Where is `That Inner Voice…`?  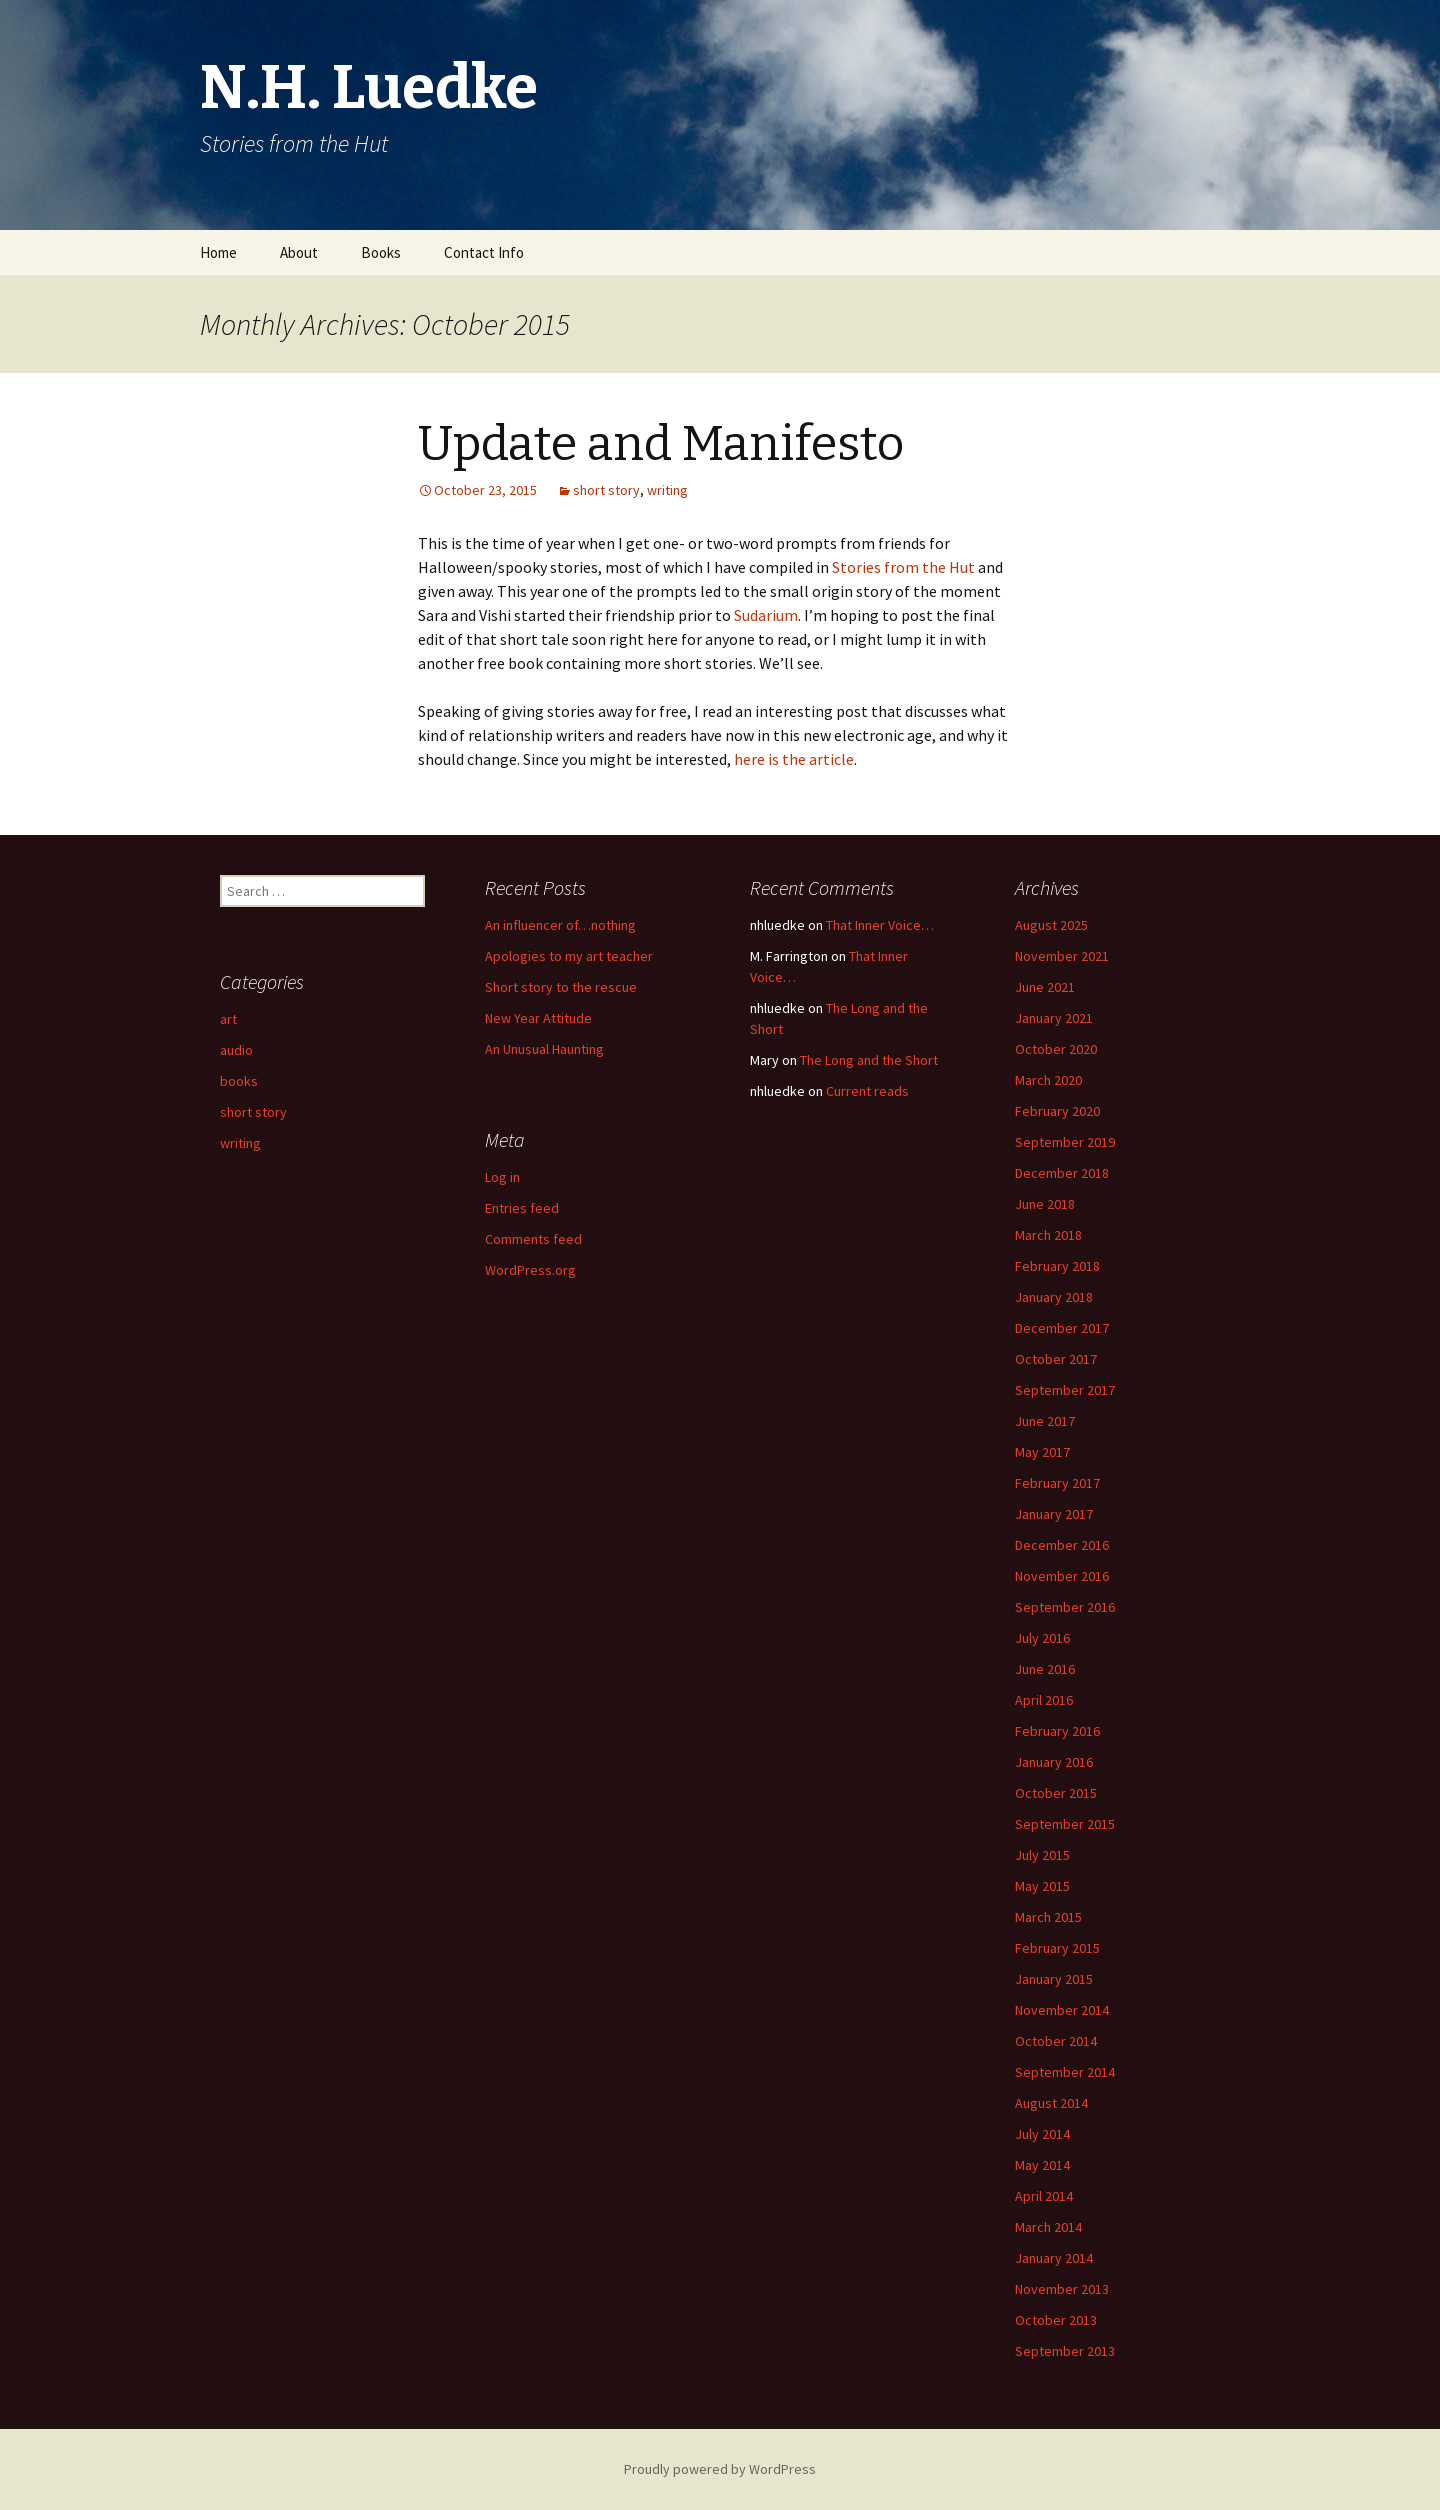 That Inner Voice… is located at coordinates (880, 925).